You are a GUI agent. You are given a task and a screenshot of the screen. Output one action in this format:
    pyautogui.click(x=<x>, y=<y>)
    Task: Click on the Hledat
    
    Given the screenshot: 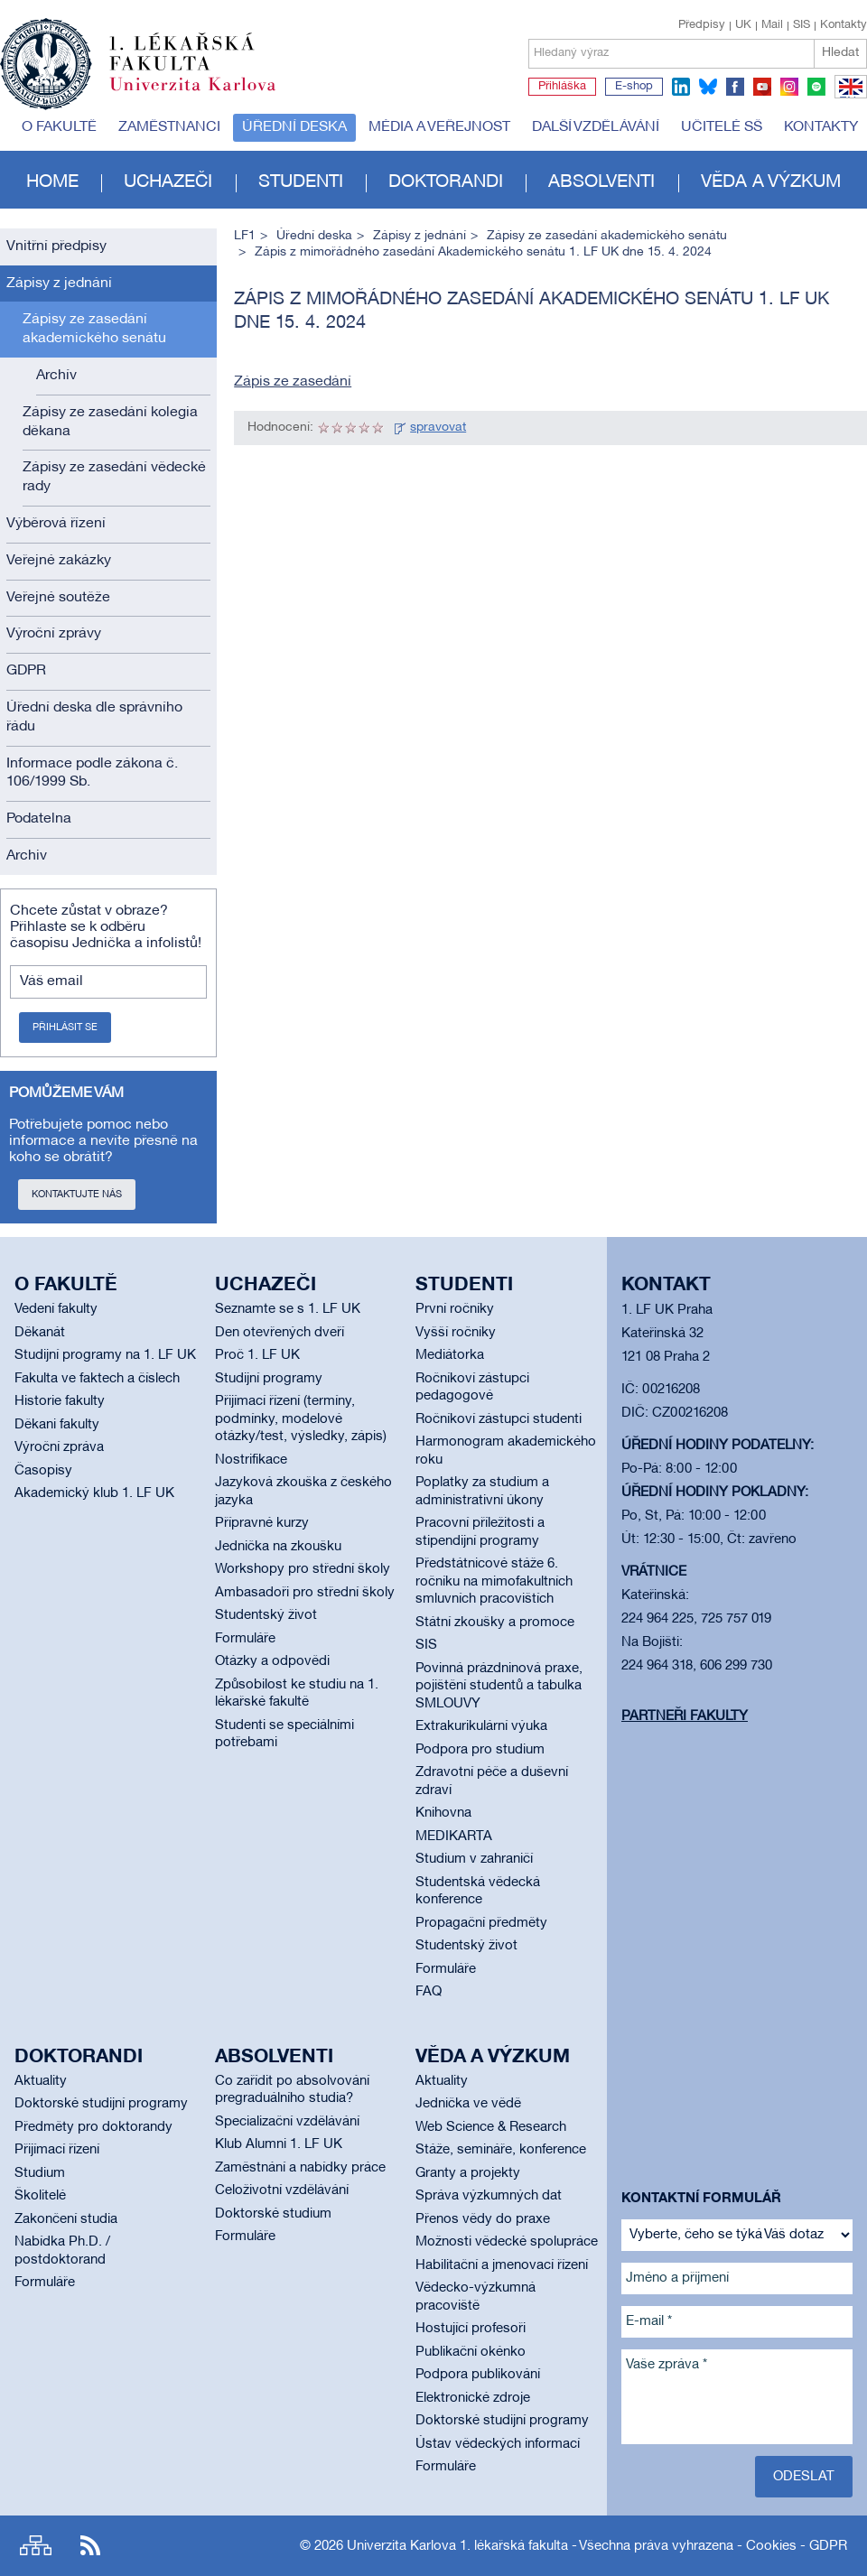 What is the action you would take?
    pyautogui.click(x=840, y=53)
    